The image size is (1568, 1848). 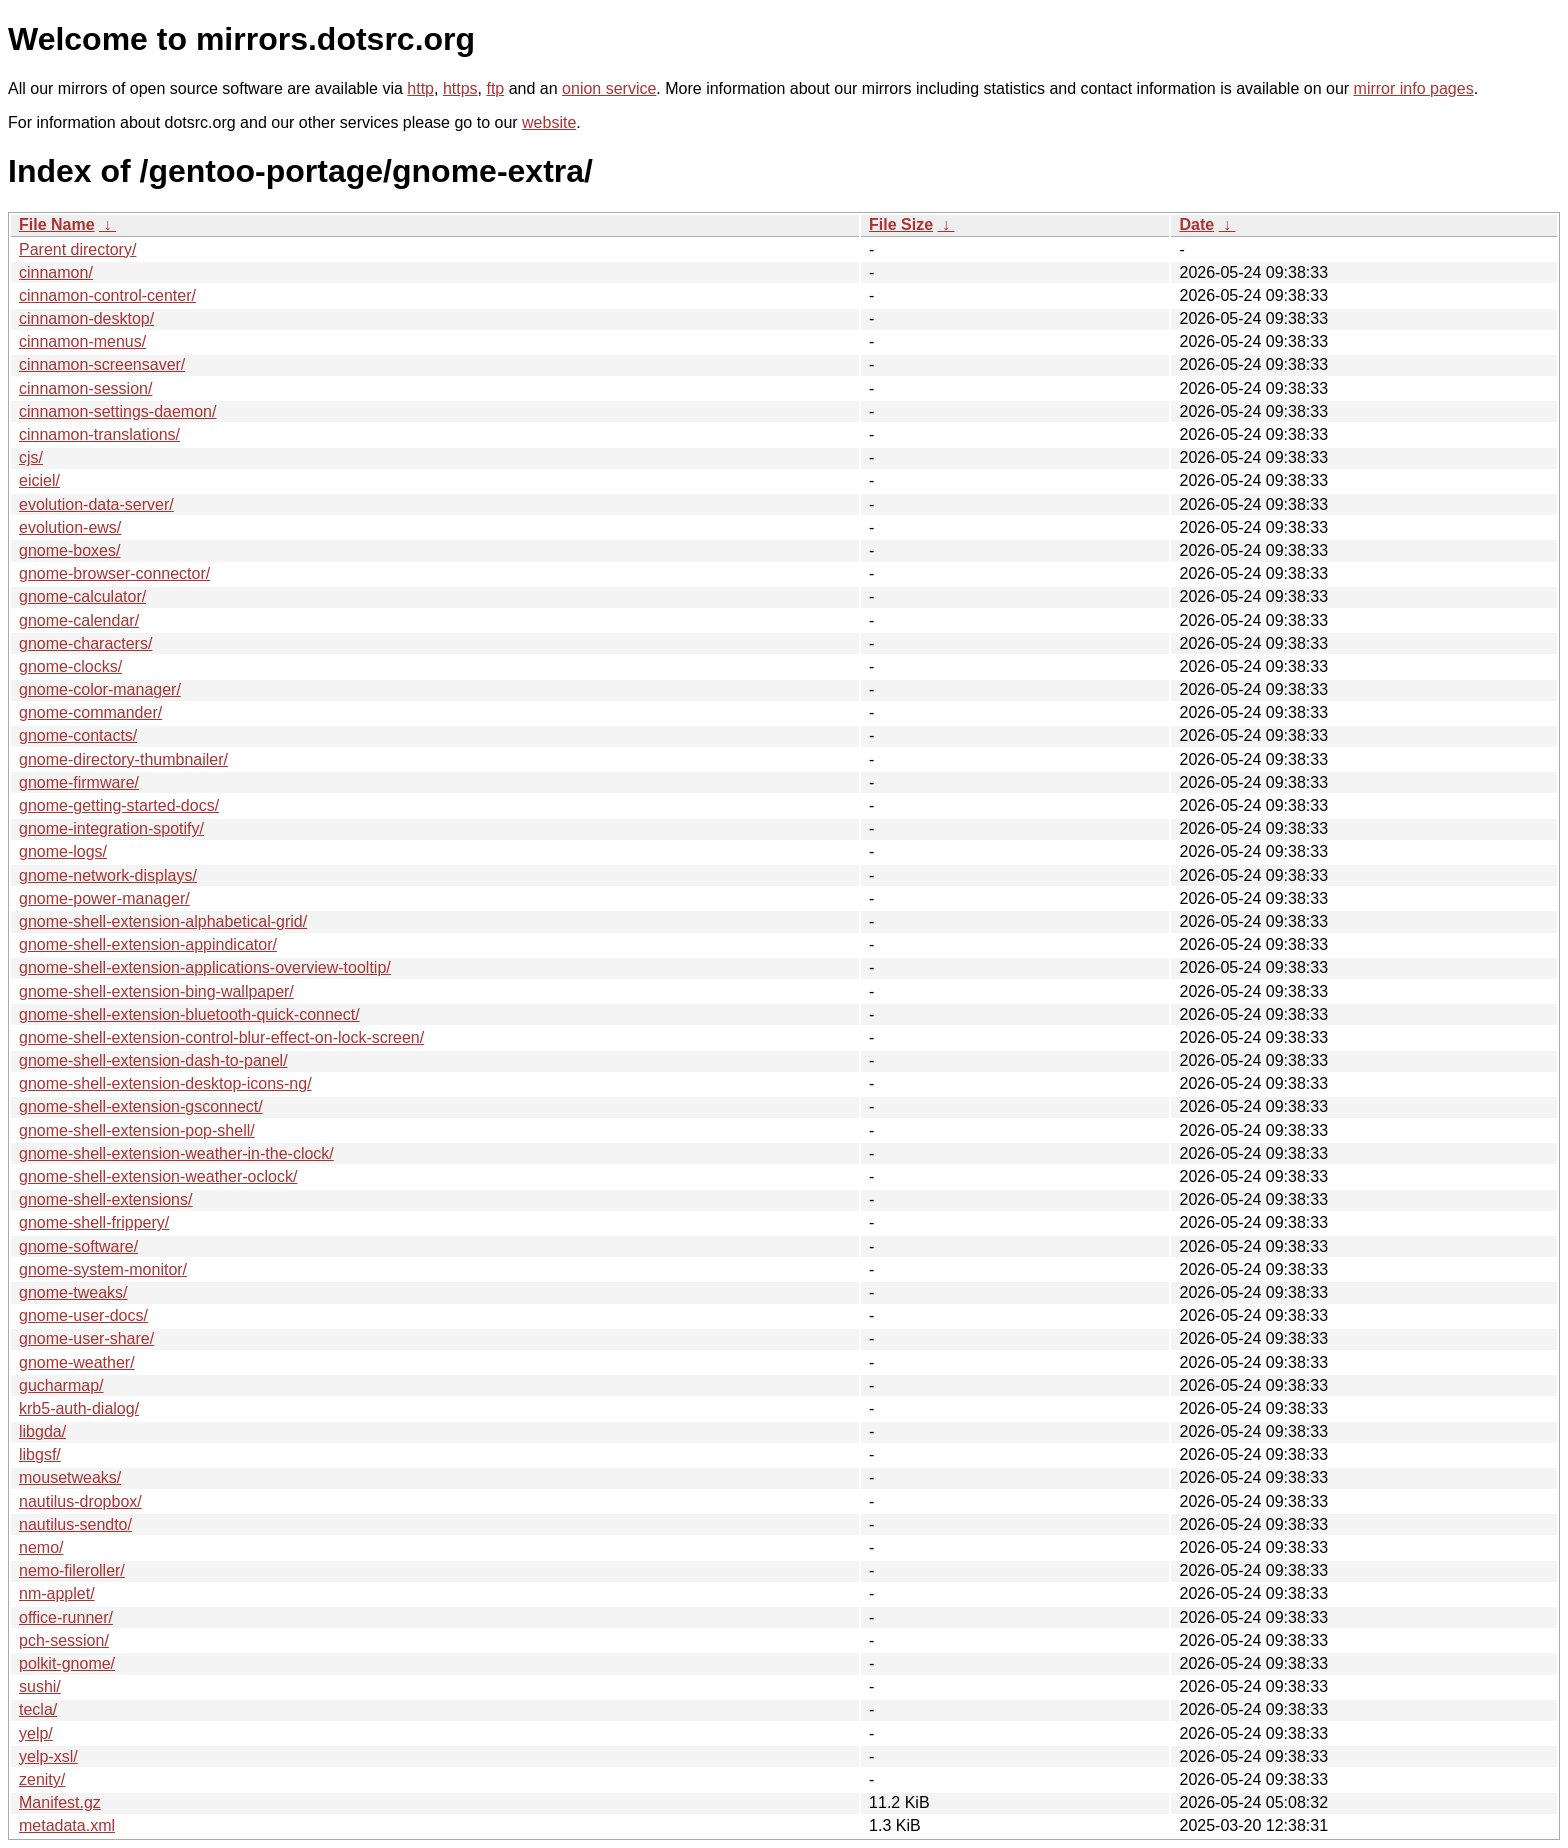 I want to click on gnome-shell-extension-appindicator/, so click(x=148, y=944).